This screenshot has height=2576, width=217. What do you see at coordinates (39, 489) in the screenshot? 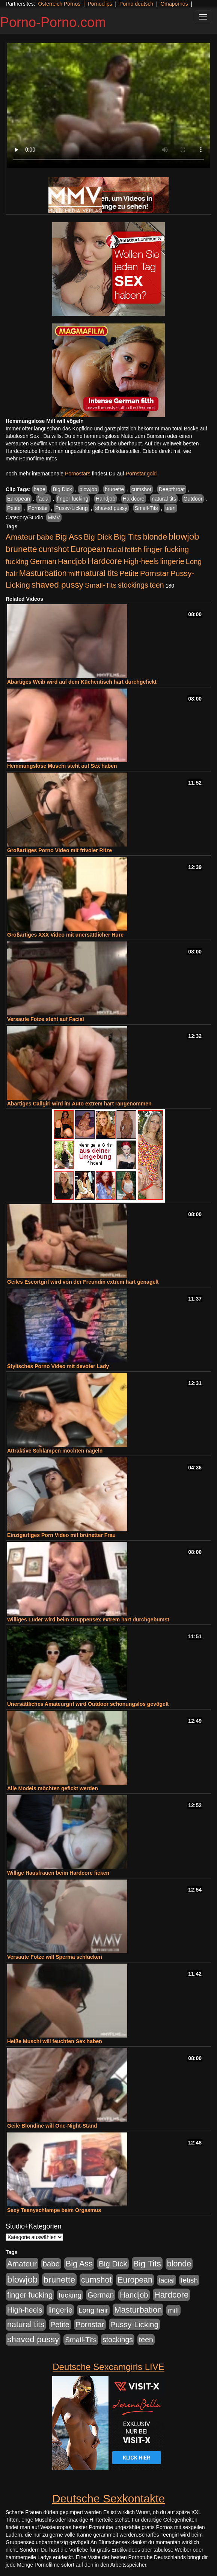
I see `babe` at bounding box center [39, 489].